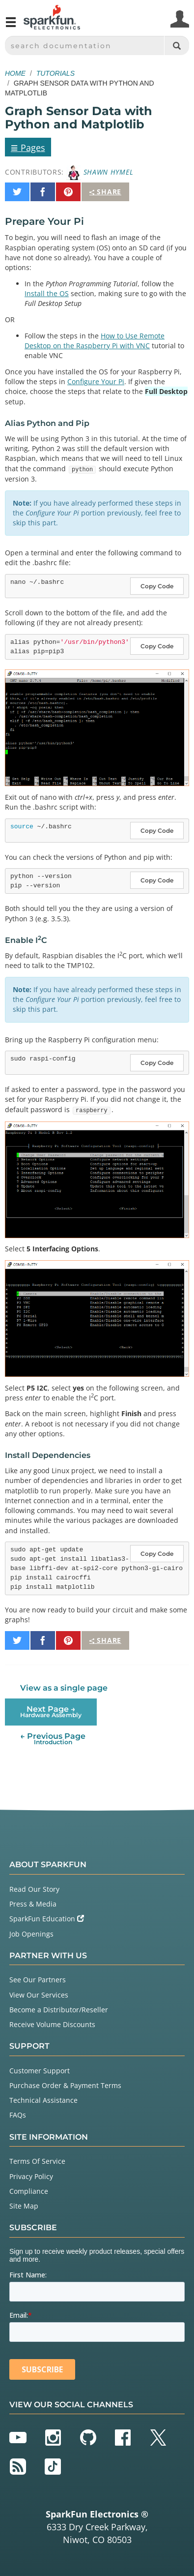 The width and height of the screenshot is (194, 2576). I want to click on View as a single page, so click(64, 1688).